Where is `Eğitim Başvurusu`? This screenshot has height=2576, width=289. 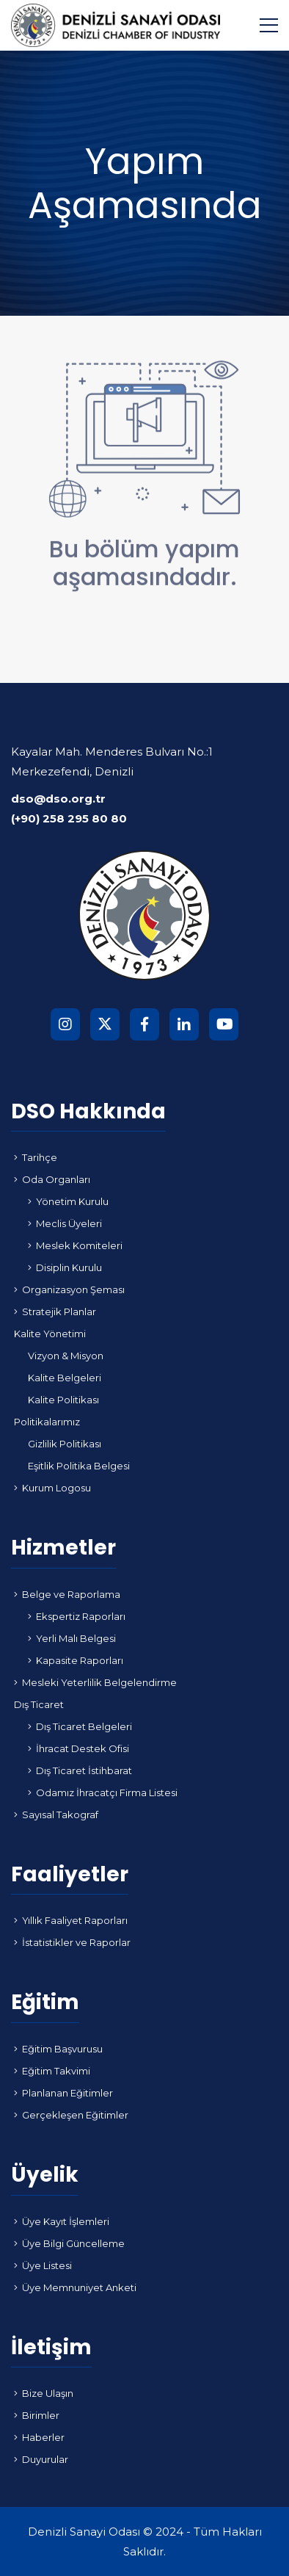 Eğitim Başvurusu is located at coordinates (58, 2049).